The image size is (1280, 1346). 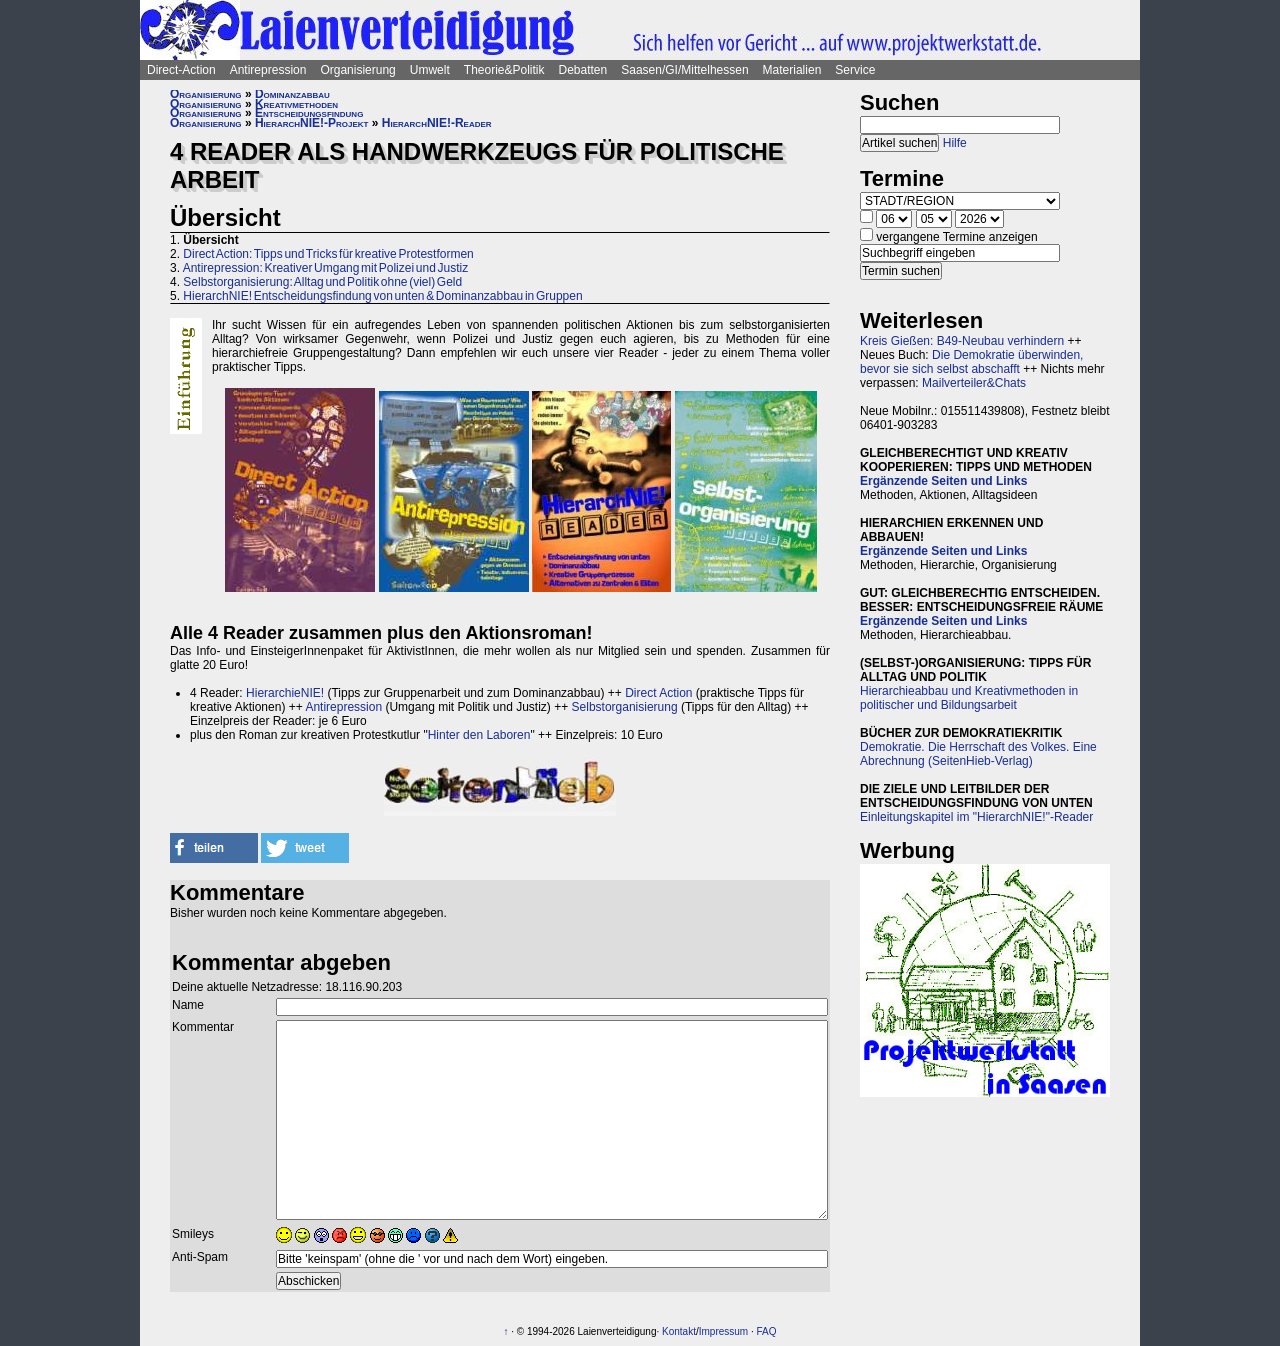 What do you see at coordinates (767, 1331) in the screenshot?
I see `FAQ` at bounding box center [767, 1331].